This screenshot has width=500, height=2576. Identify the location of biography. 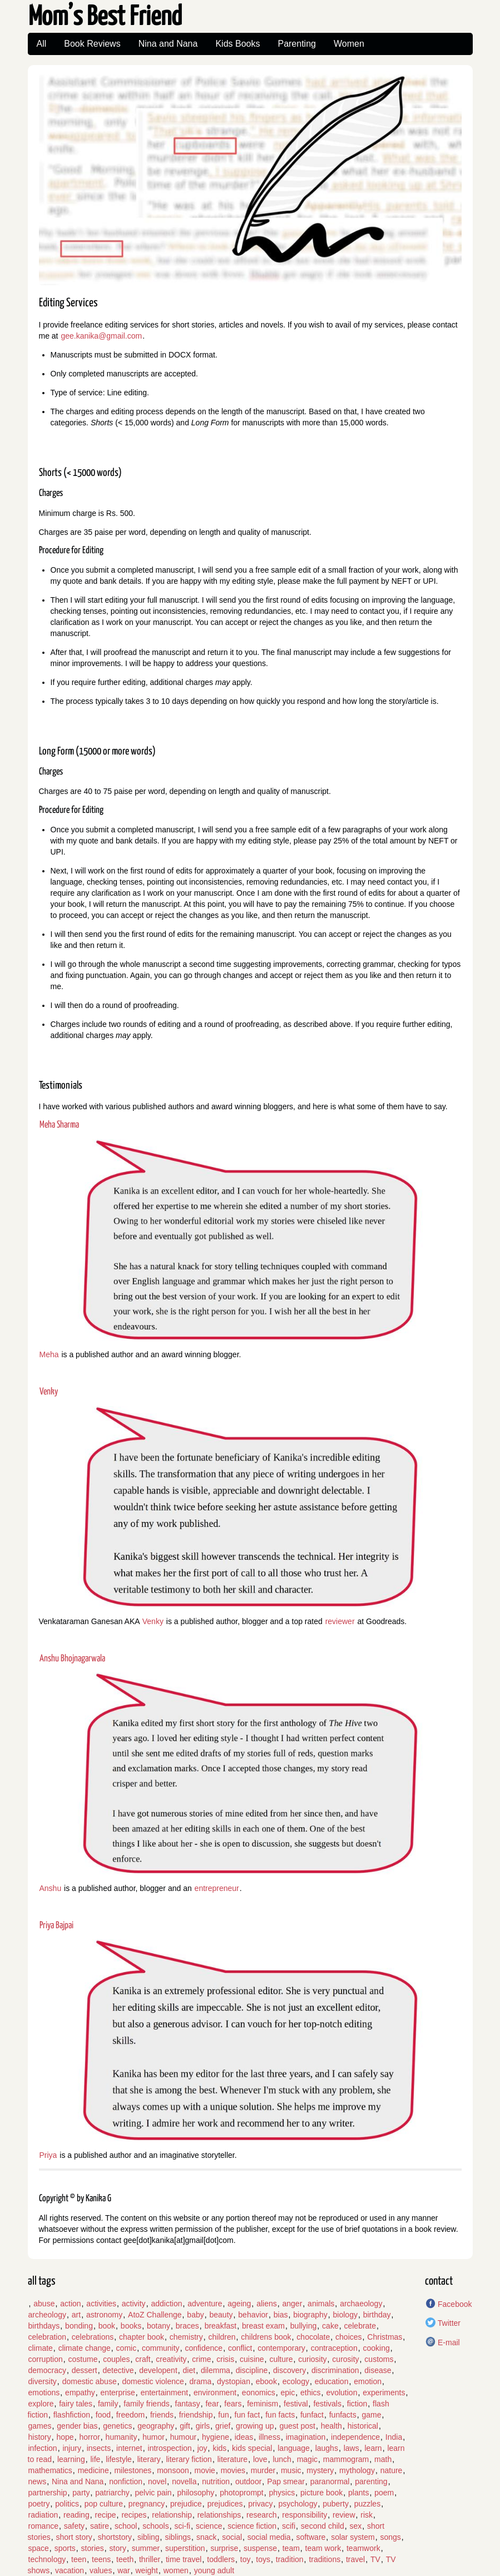
(310, 2314).